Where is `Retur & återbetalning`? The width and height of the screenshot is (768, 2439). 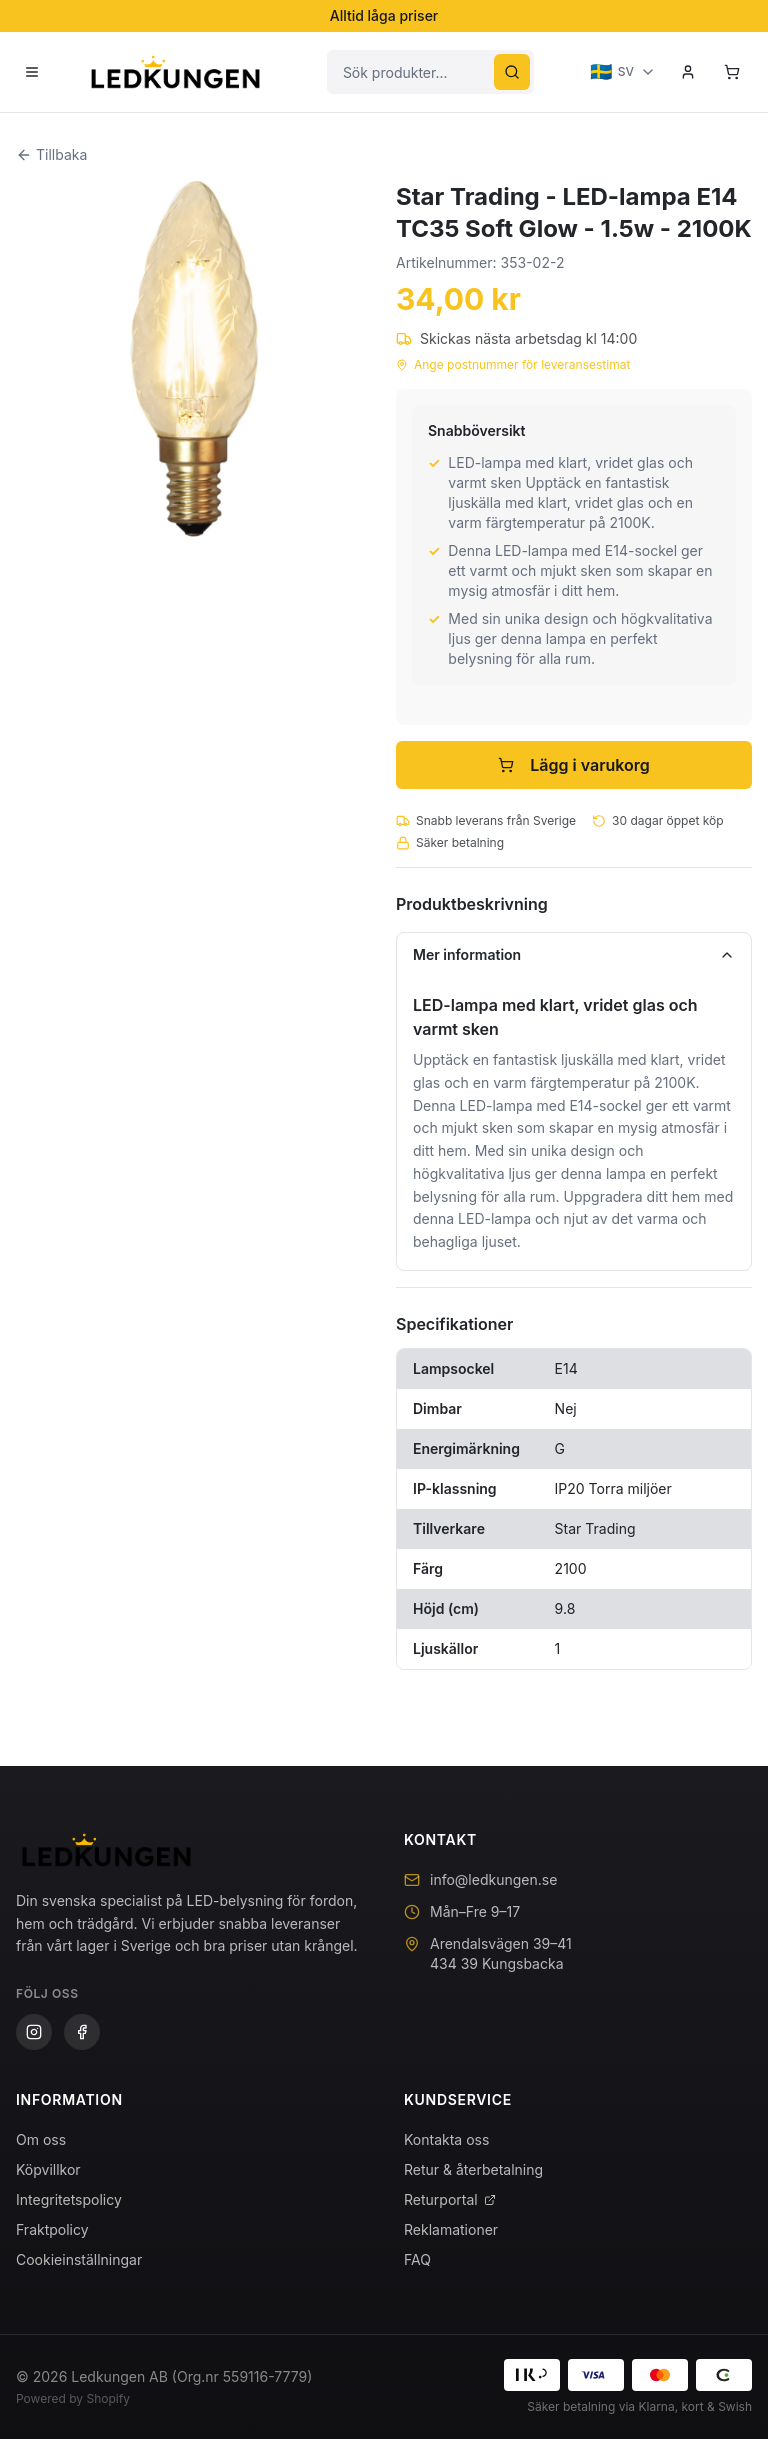
Retur & återbetalning is located at coordinates (473, 2169).